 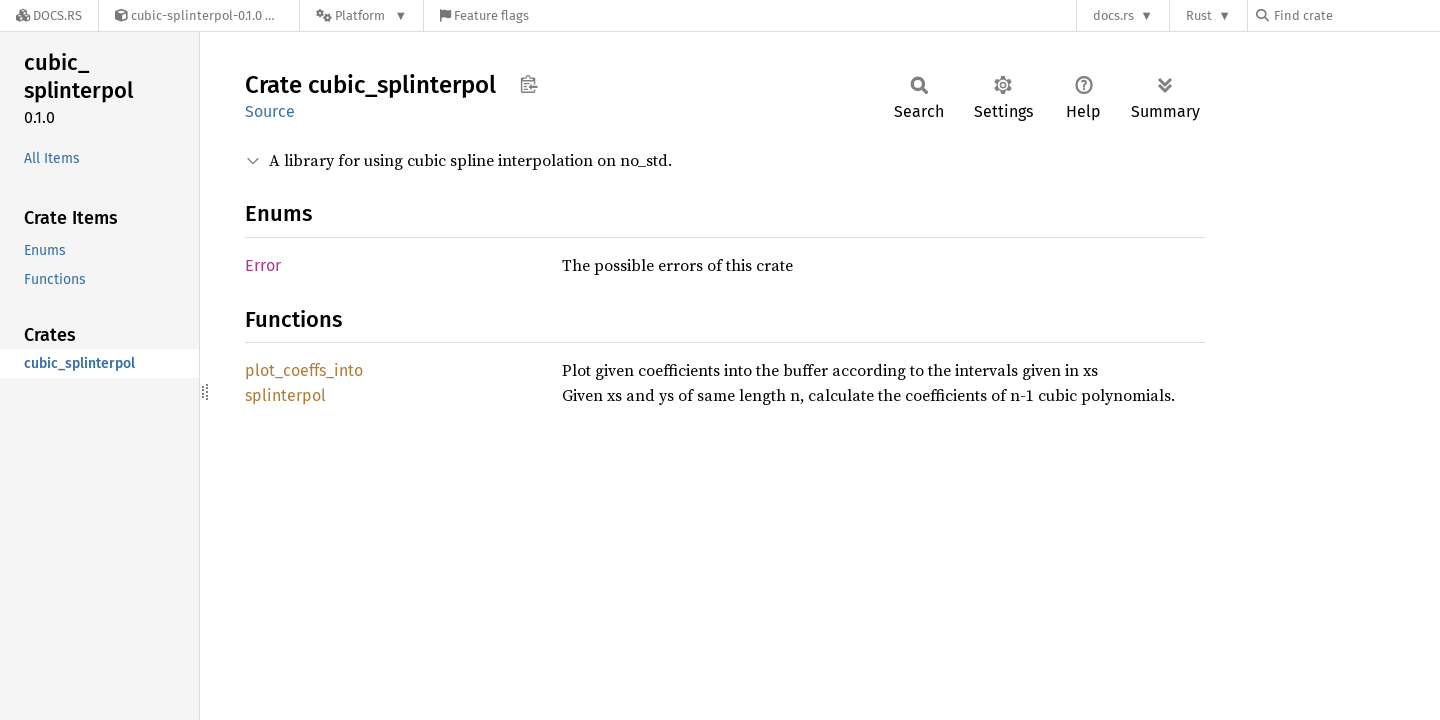 What do you see at coordinates (270, 111) in the screenshot?
I see `Source` at bounding box center [270, 111].